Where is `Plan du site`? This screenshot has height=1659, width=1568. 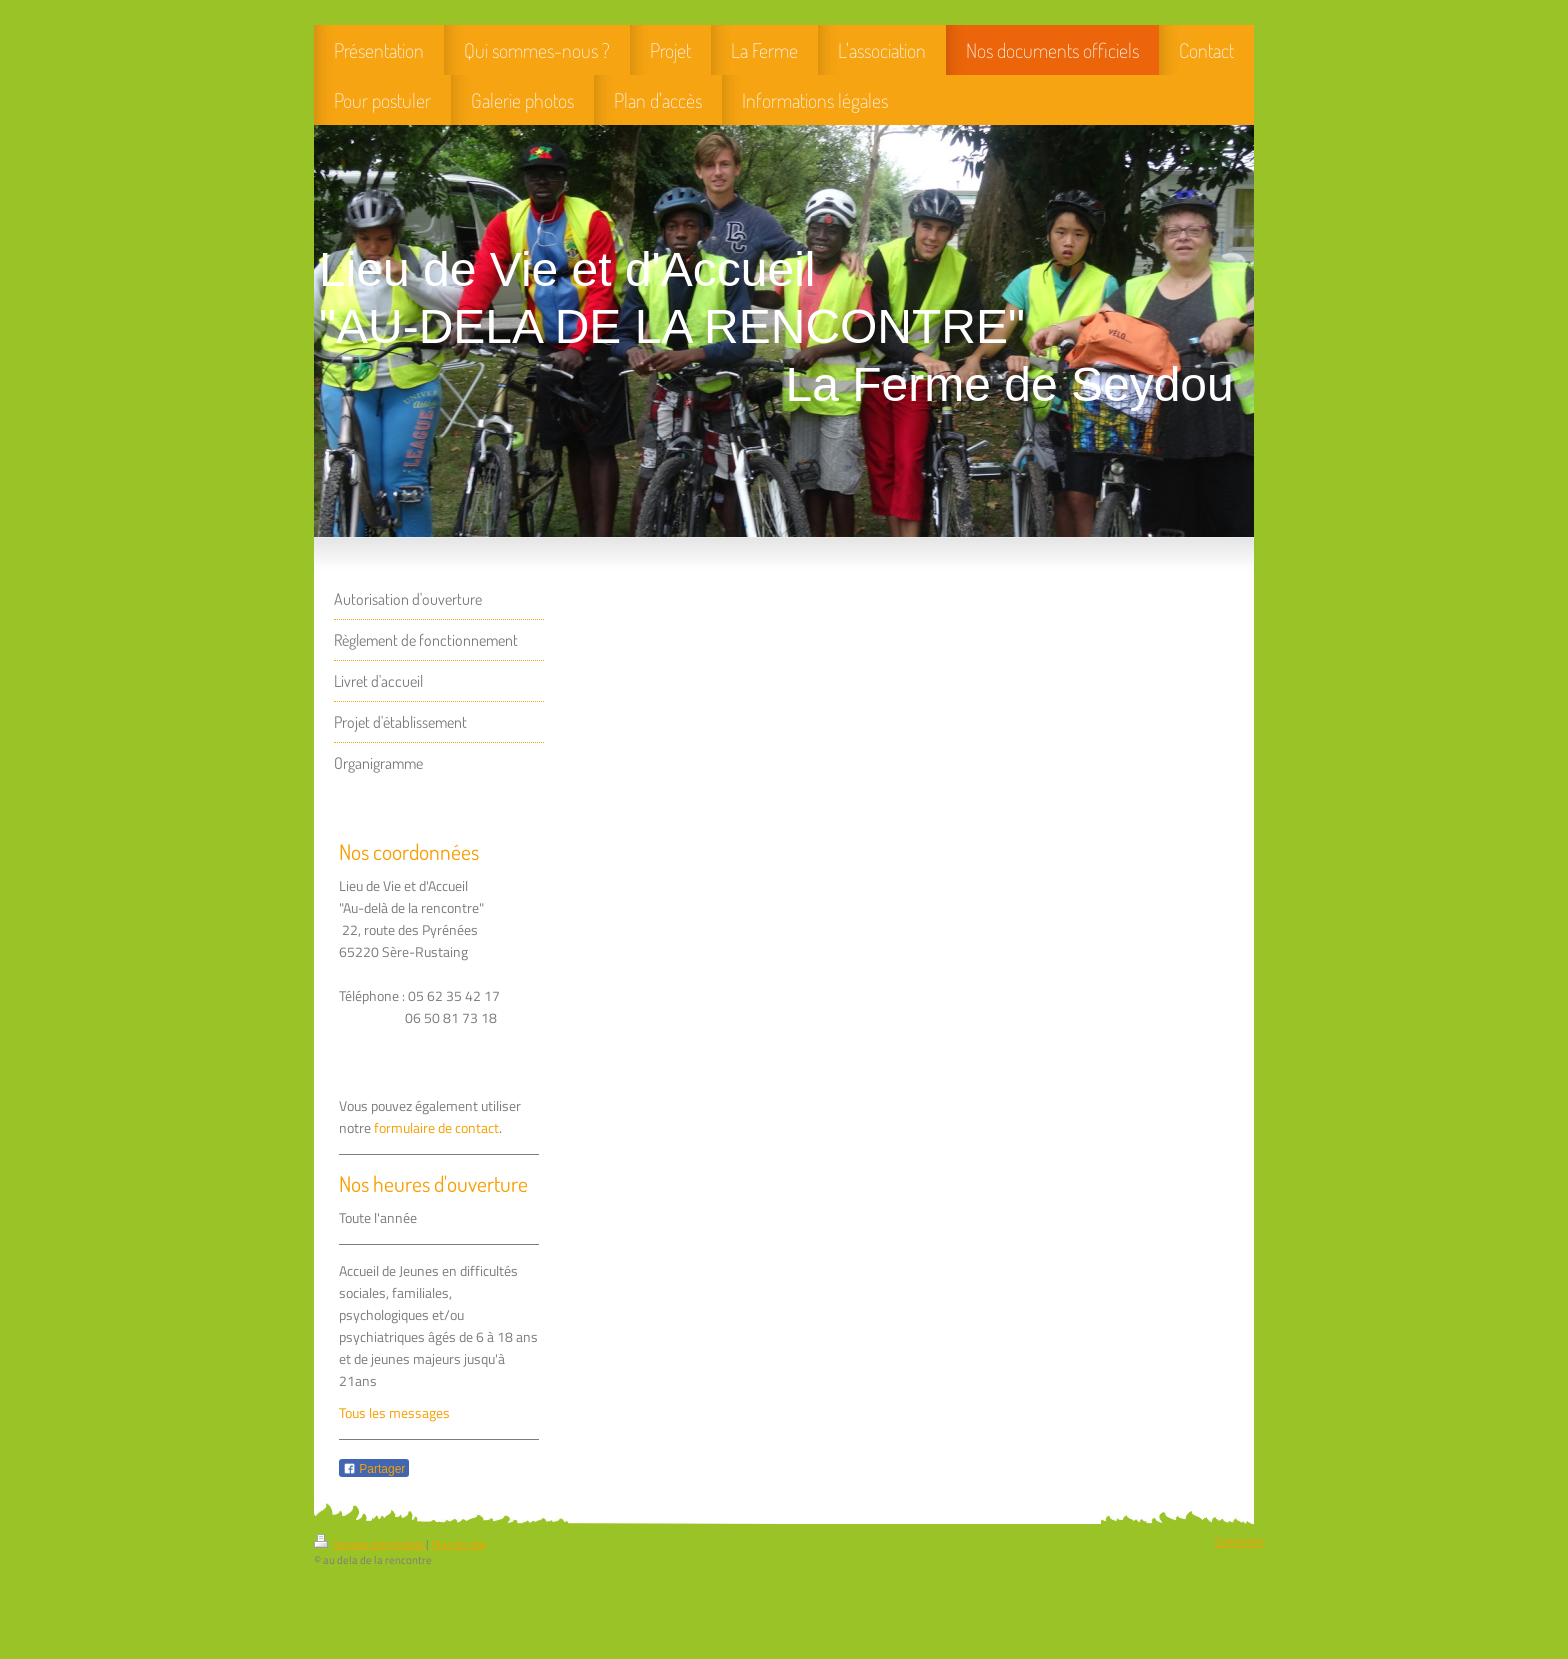 Plan du site is located at coordinates (458, 1544).